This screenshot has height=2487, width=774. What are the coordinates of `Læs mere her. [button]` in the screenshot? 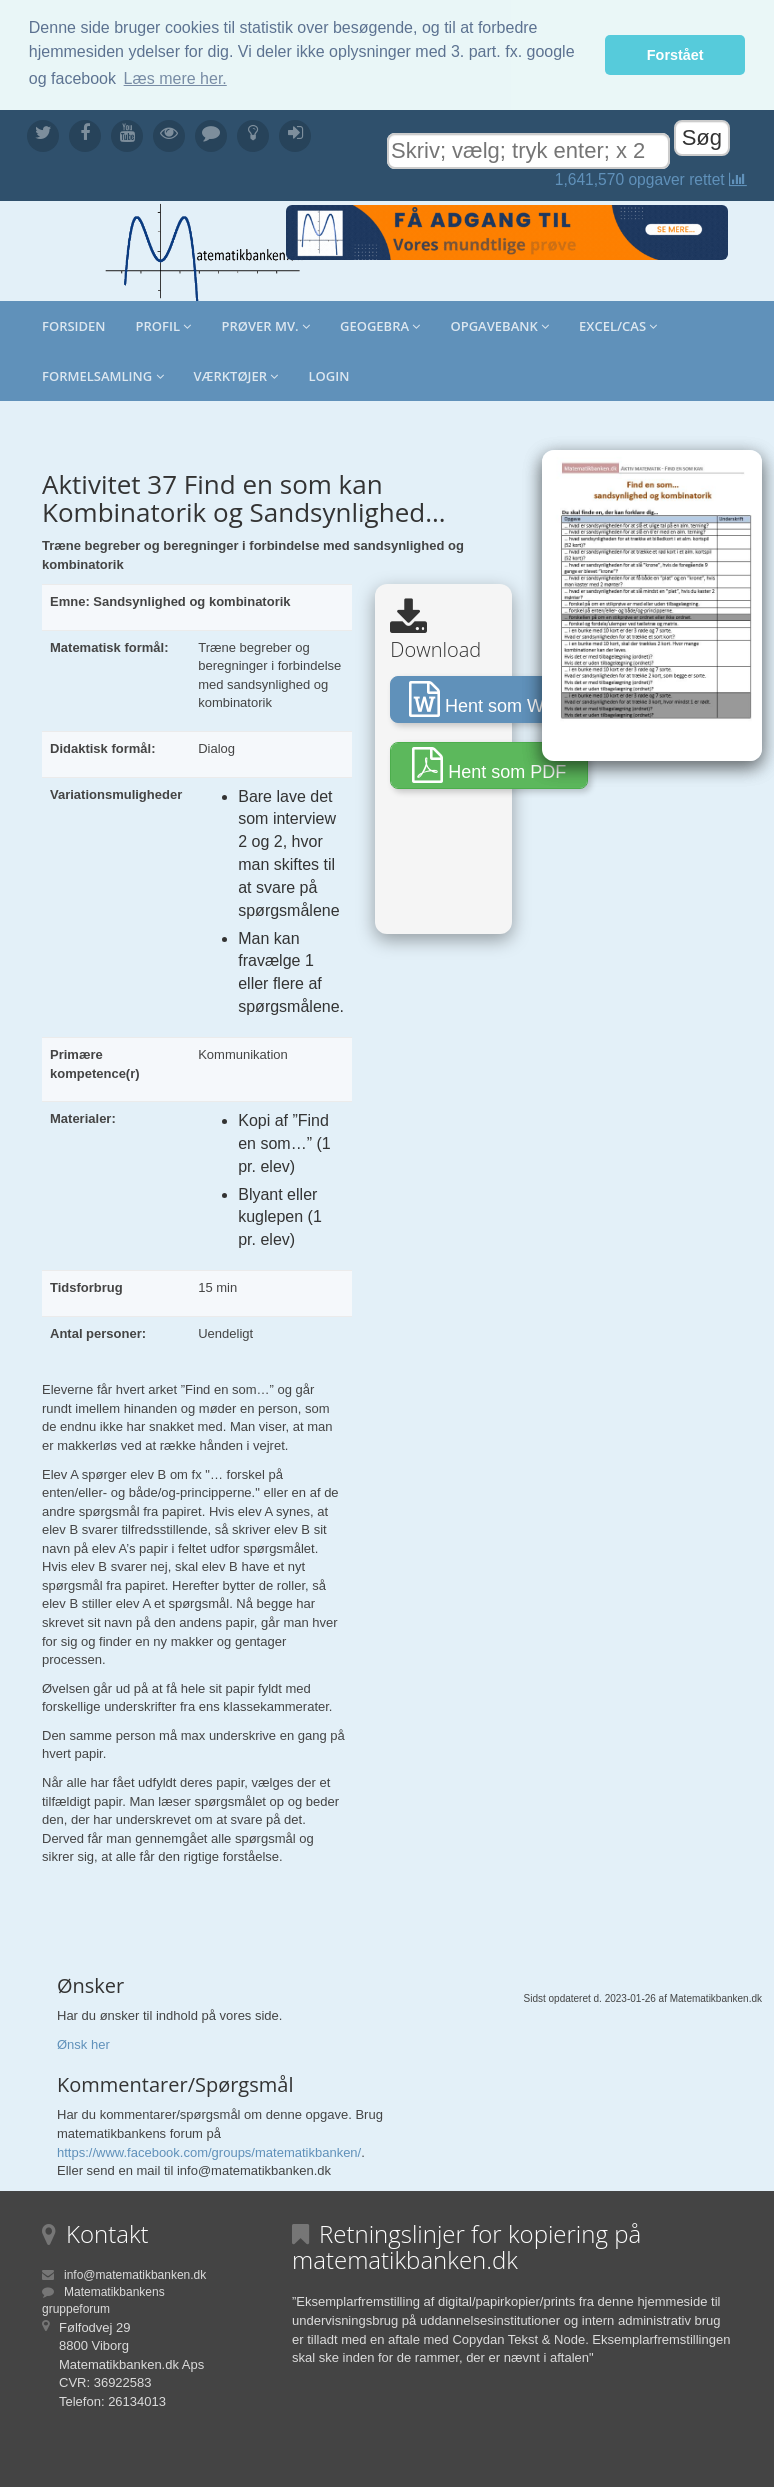 It's located at (175, 78).